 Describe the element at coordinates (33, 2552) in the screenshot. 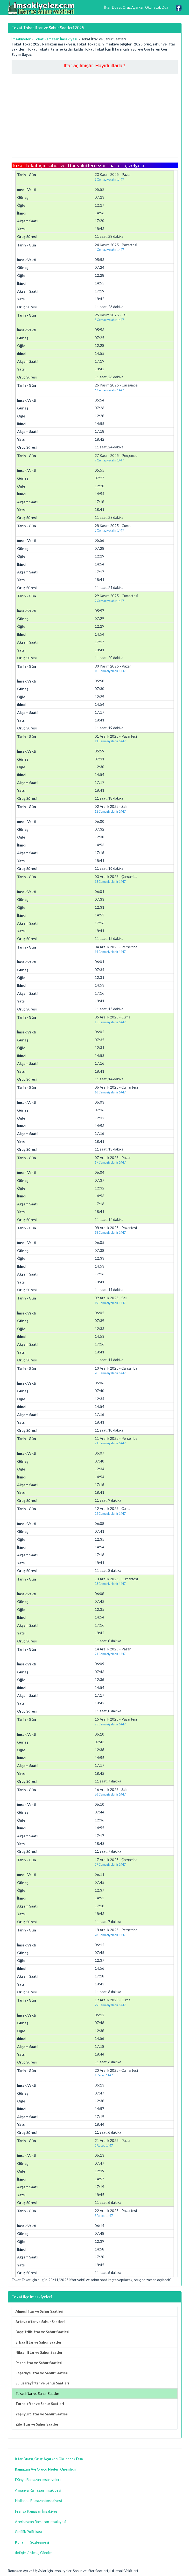

I see `İletişim / Mesaj Gönder` at that location.